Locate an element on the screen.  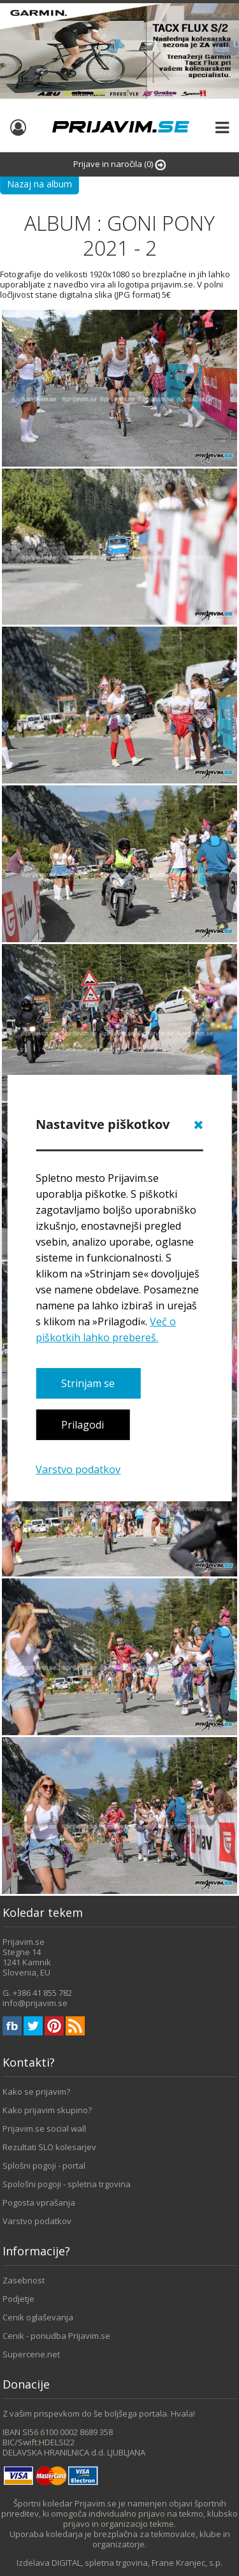
DIGITAL, spletna trgovina, Frane Kranjec, s.p. is located at coordinates (137, 2562).